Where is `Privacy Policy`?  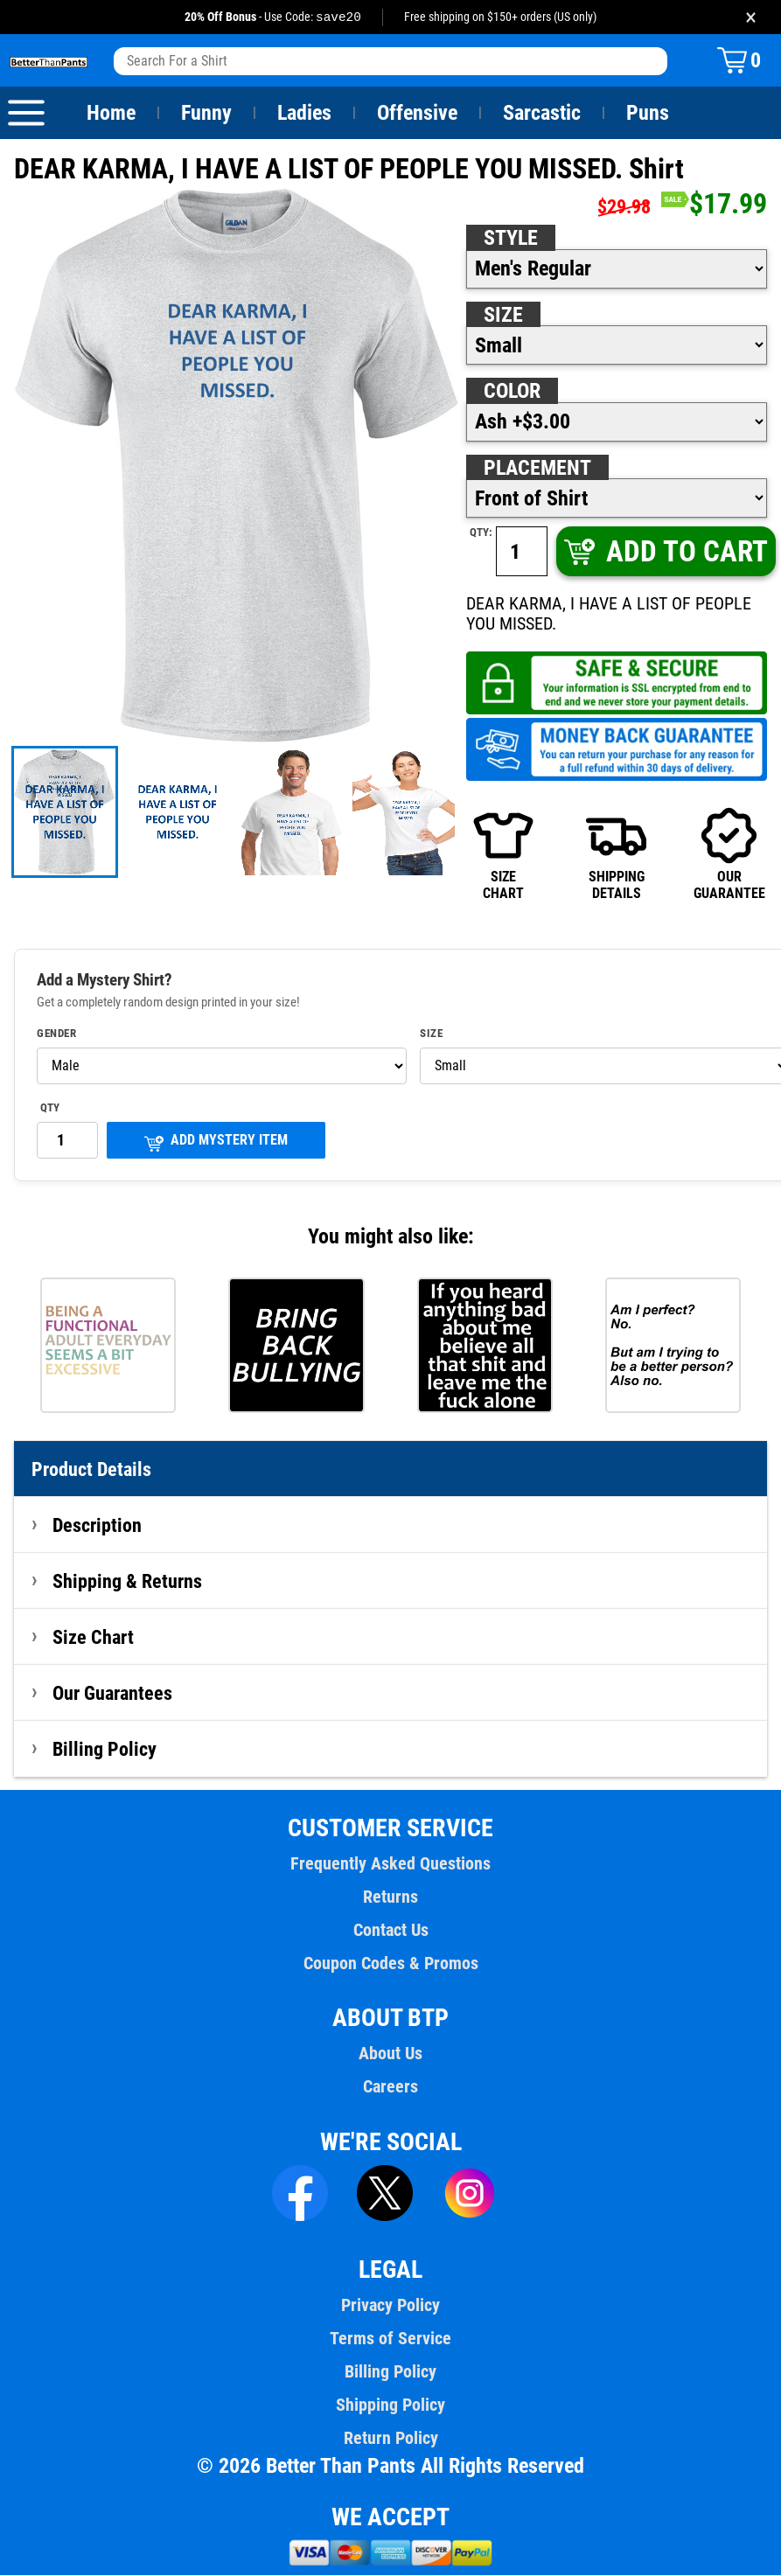
Privacy Policy is located at coordinates (390, 2305).